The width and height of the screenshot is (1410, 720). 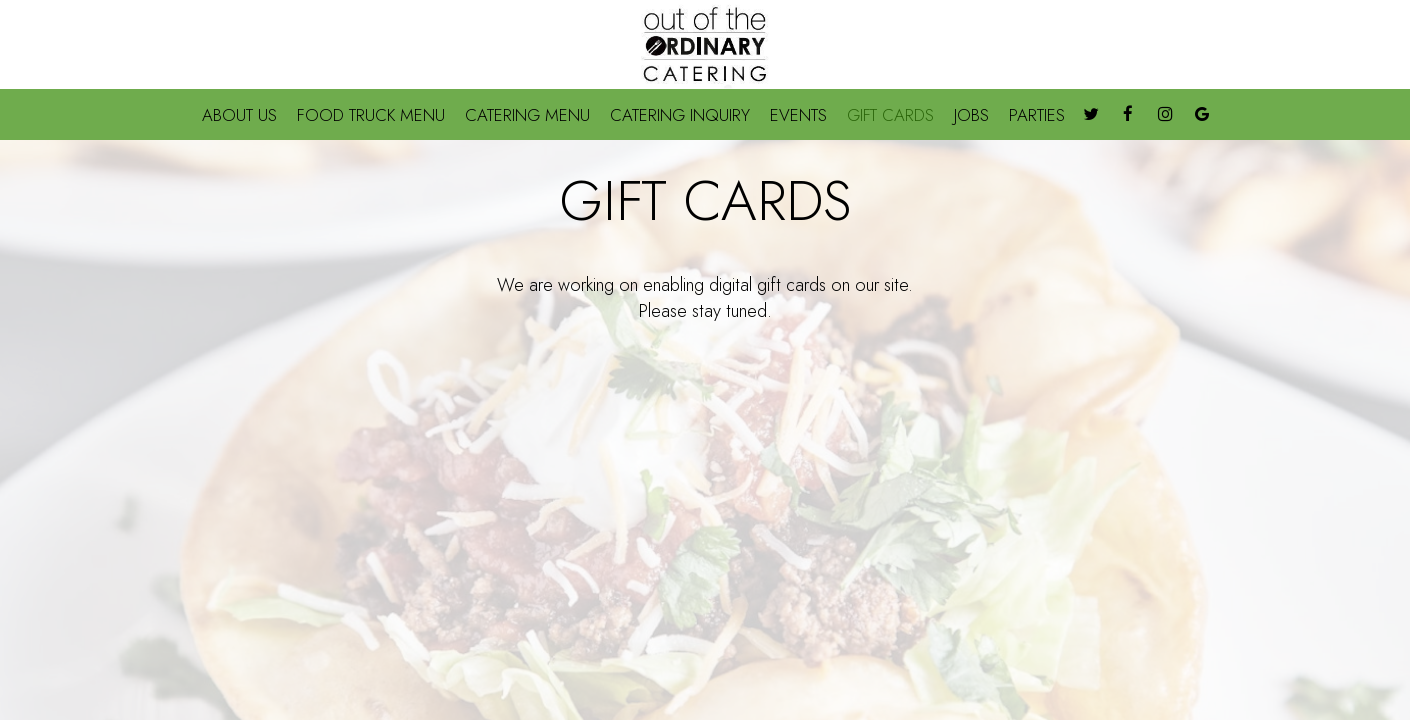 What do you see at coordinates (1037, 115) in the screenshot?
I see `PARTIES` at bounding box center [1037, 115].